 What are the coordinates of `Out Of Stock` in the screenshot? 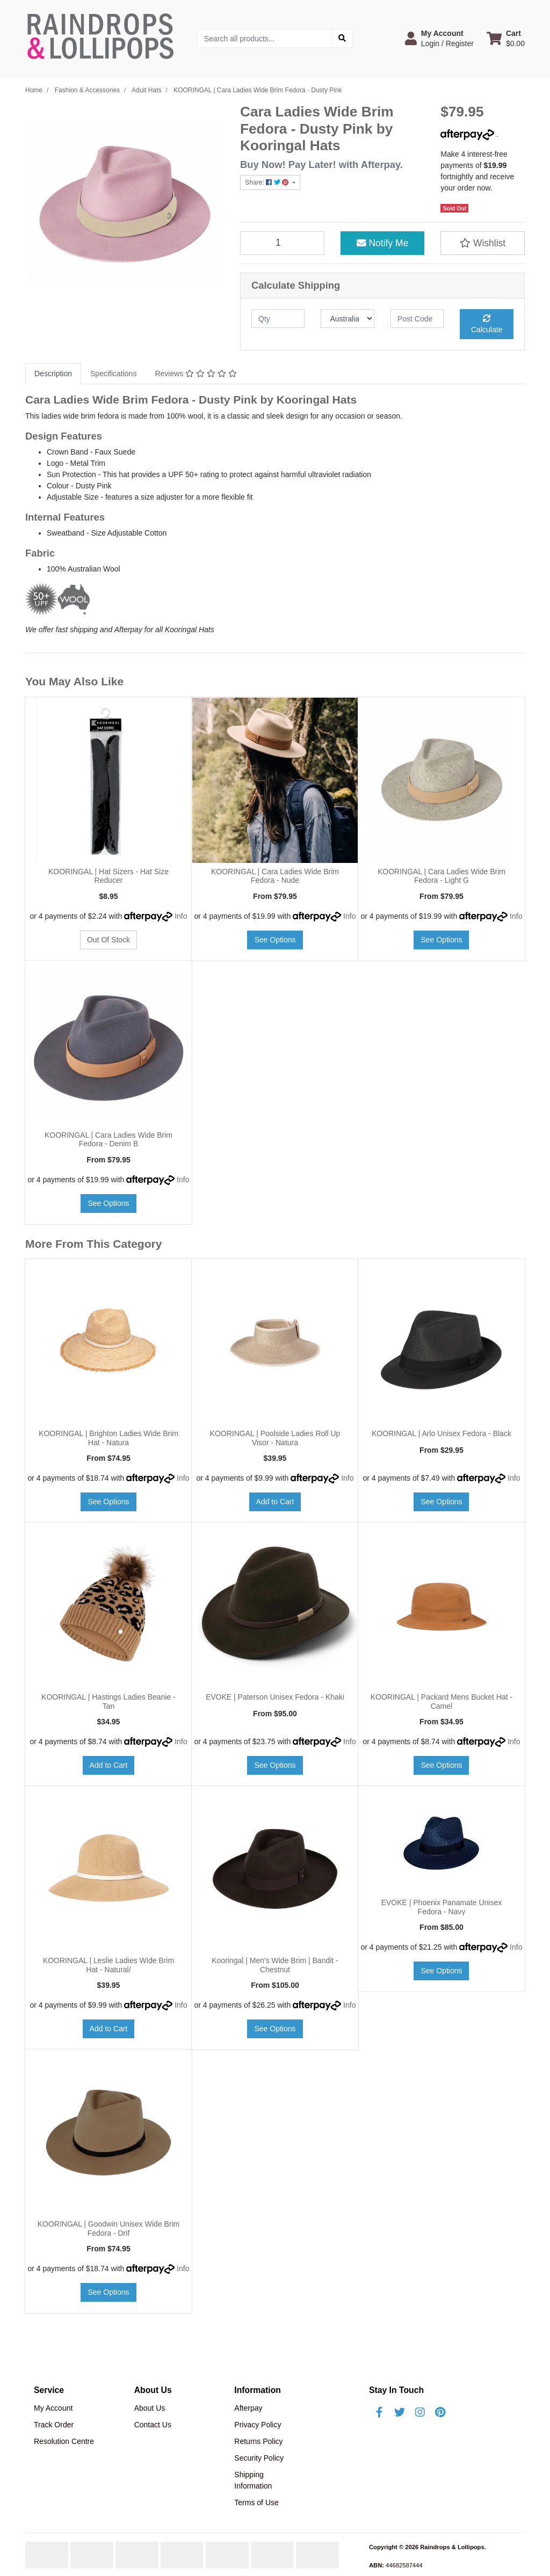 It's located at (108, 939).